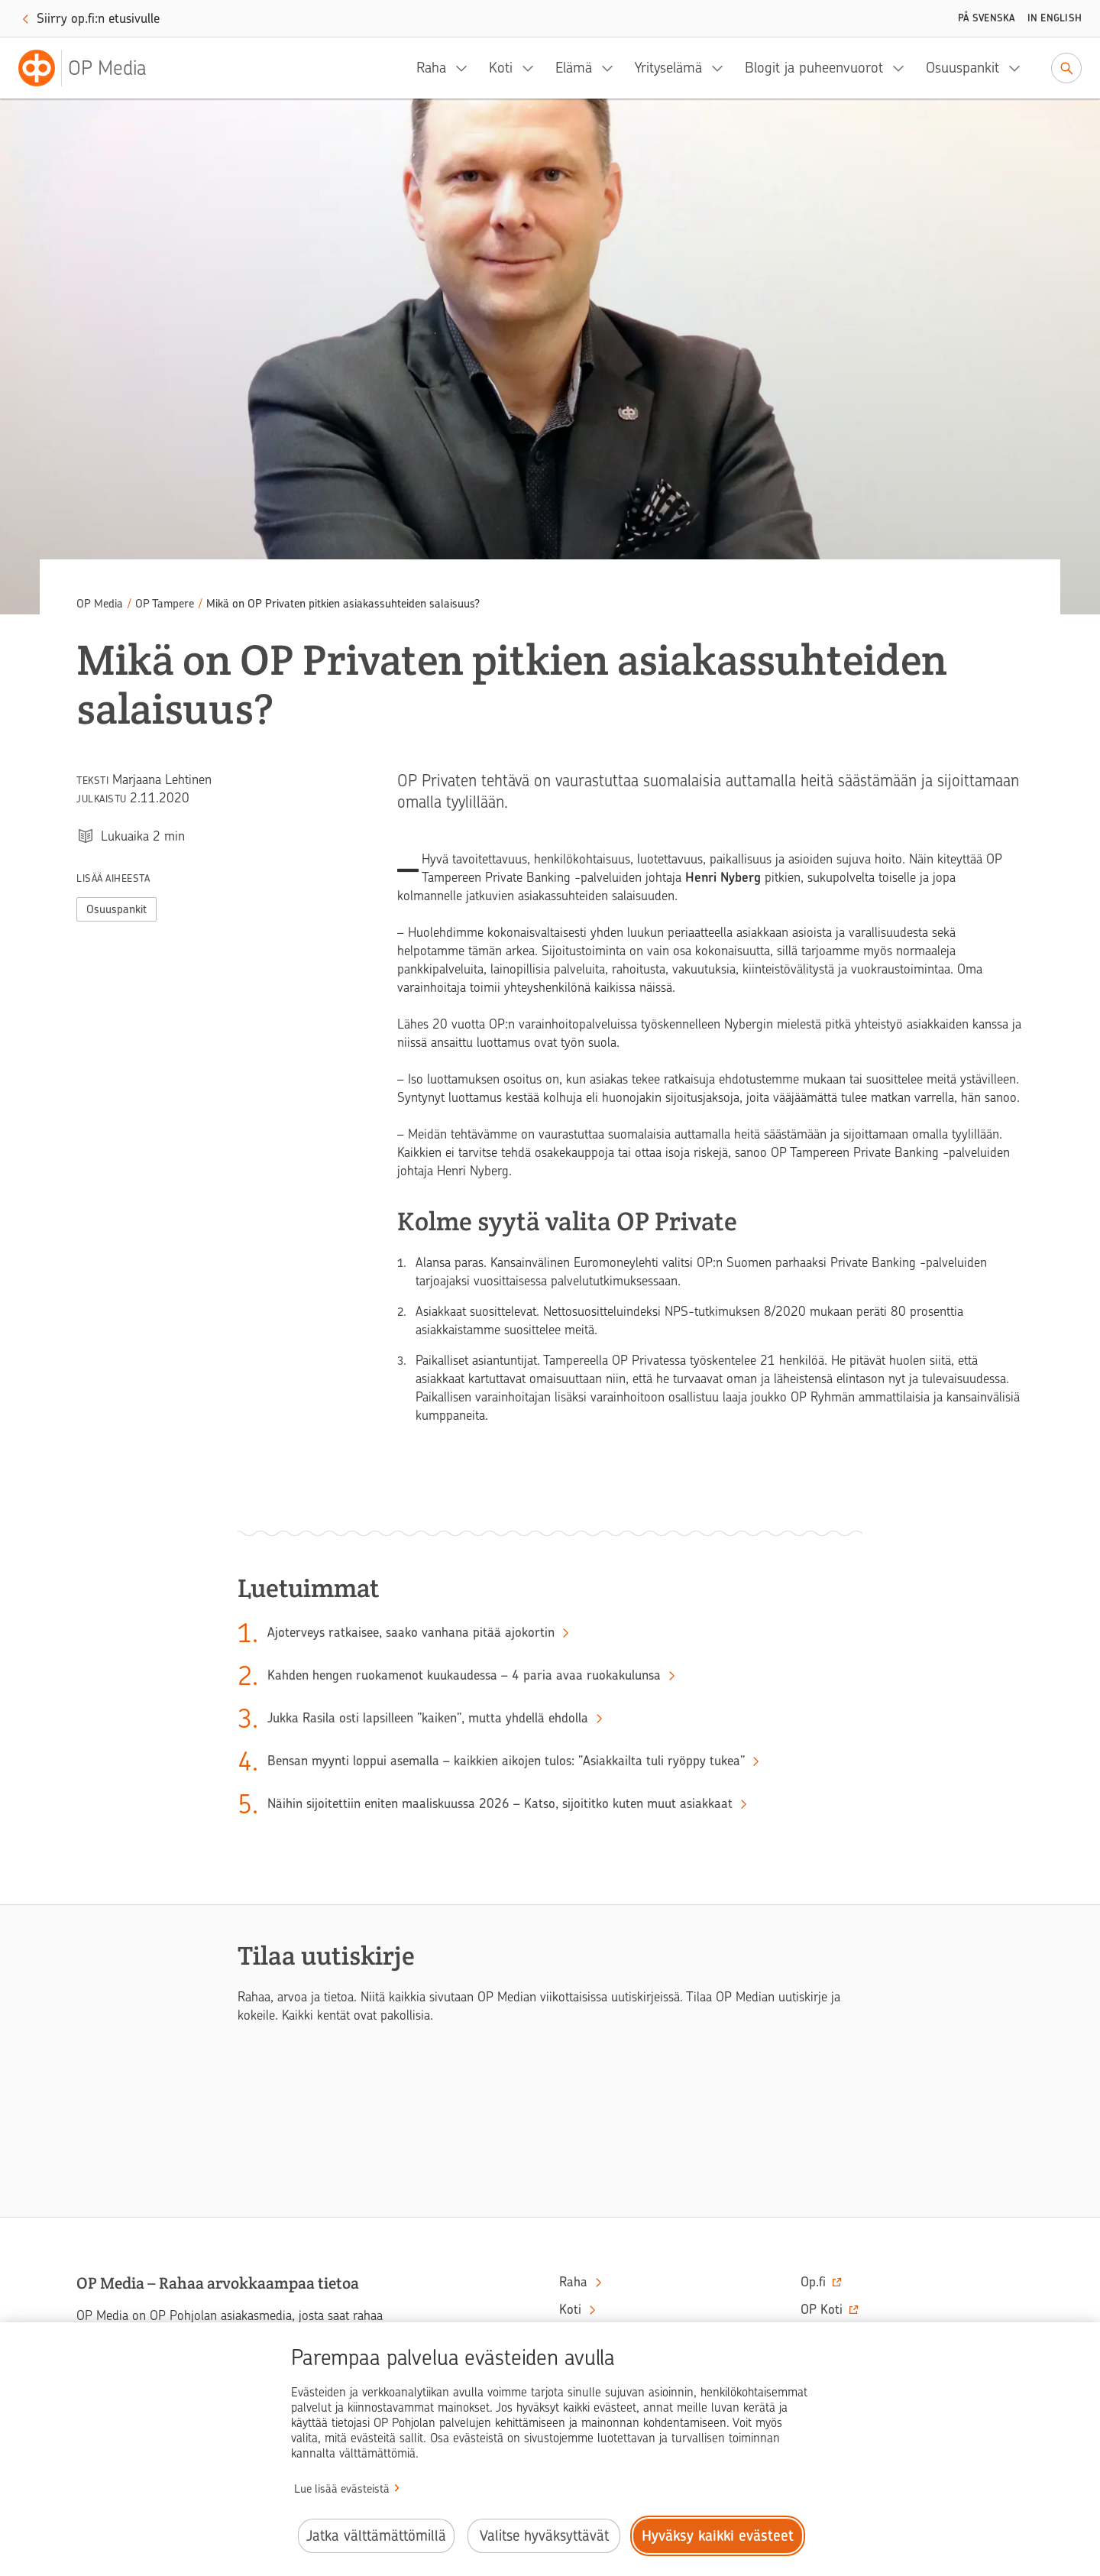  Describe the element at coordinates (573, 67) in the screenshot. I see `Elämä` at that location.